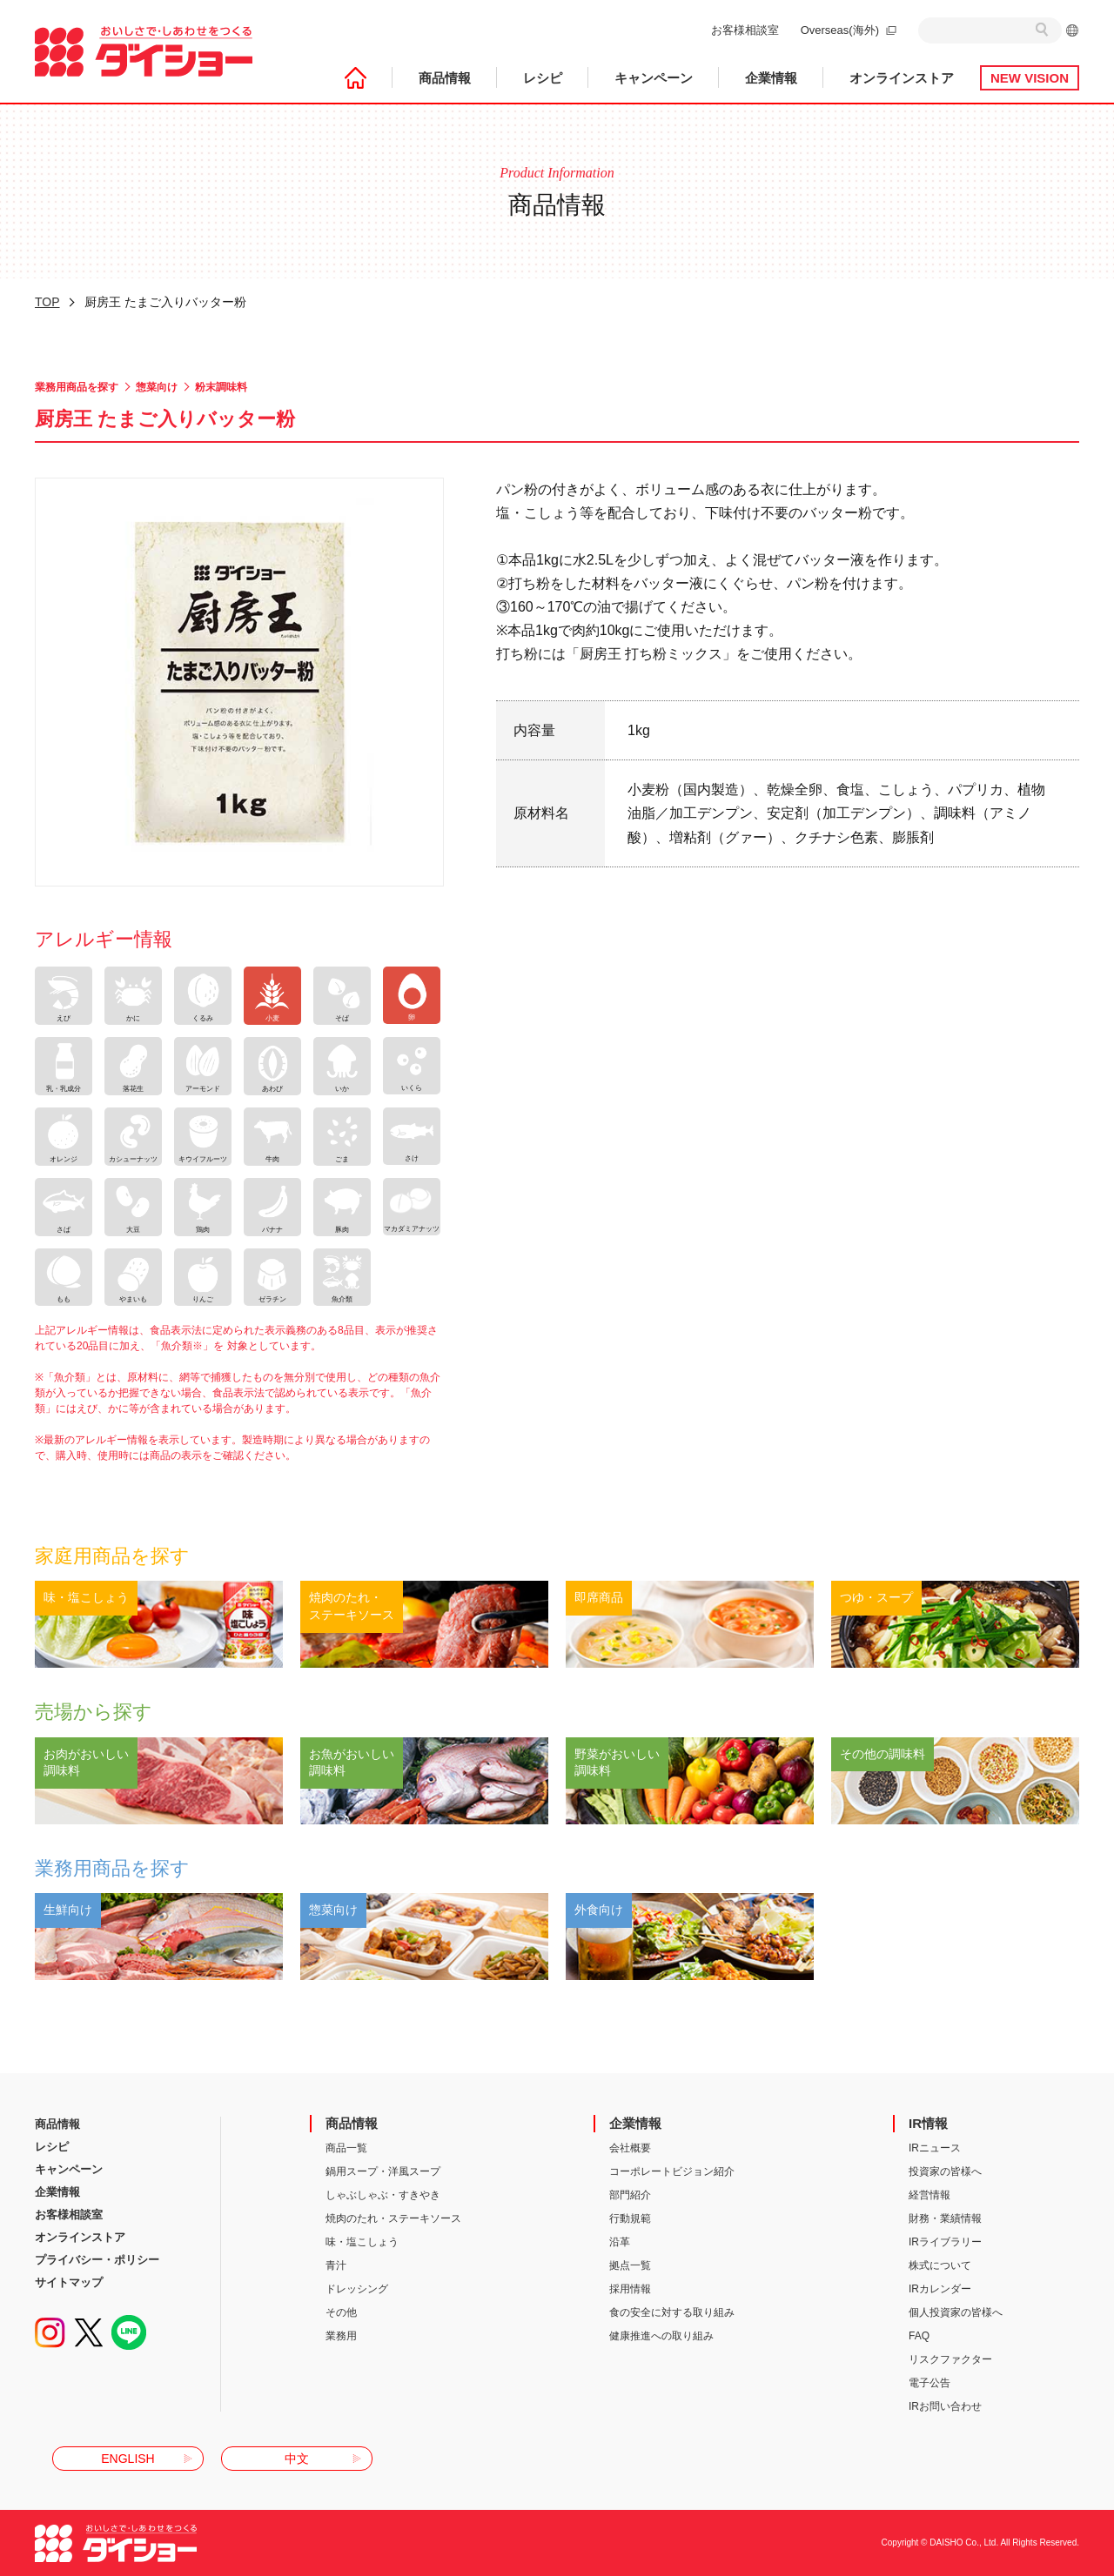 The image size is (1114, 2576). I want to click on キャンペーン, so click(653, 77).